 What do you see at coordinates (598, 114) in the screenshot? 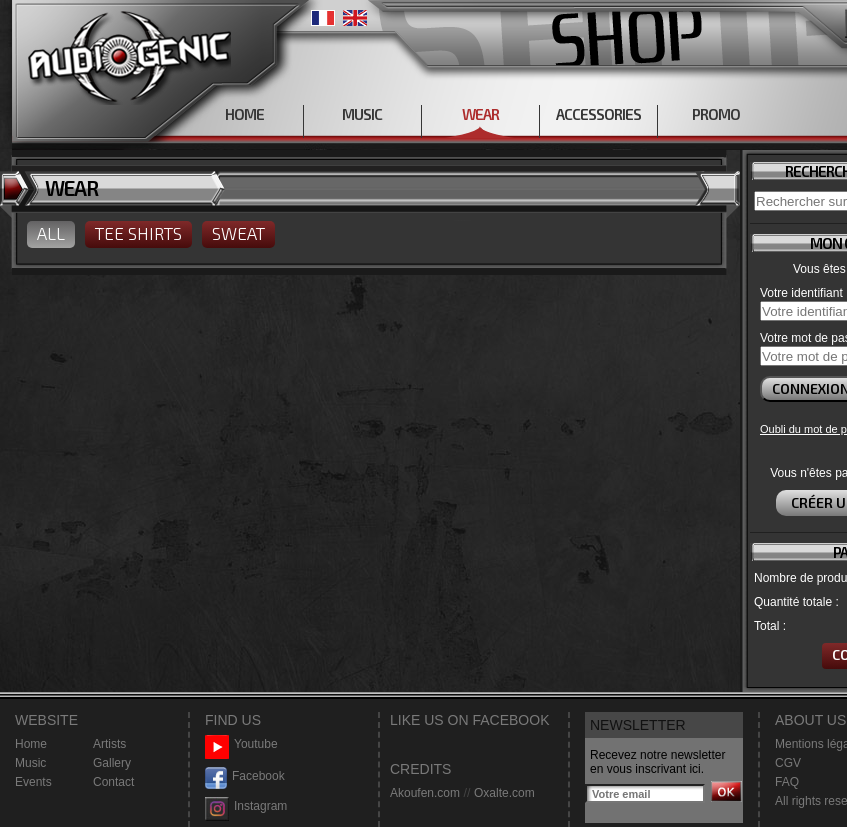
I see `ACCESSORIES` at bounding box center [598, 114].